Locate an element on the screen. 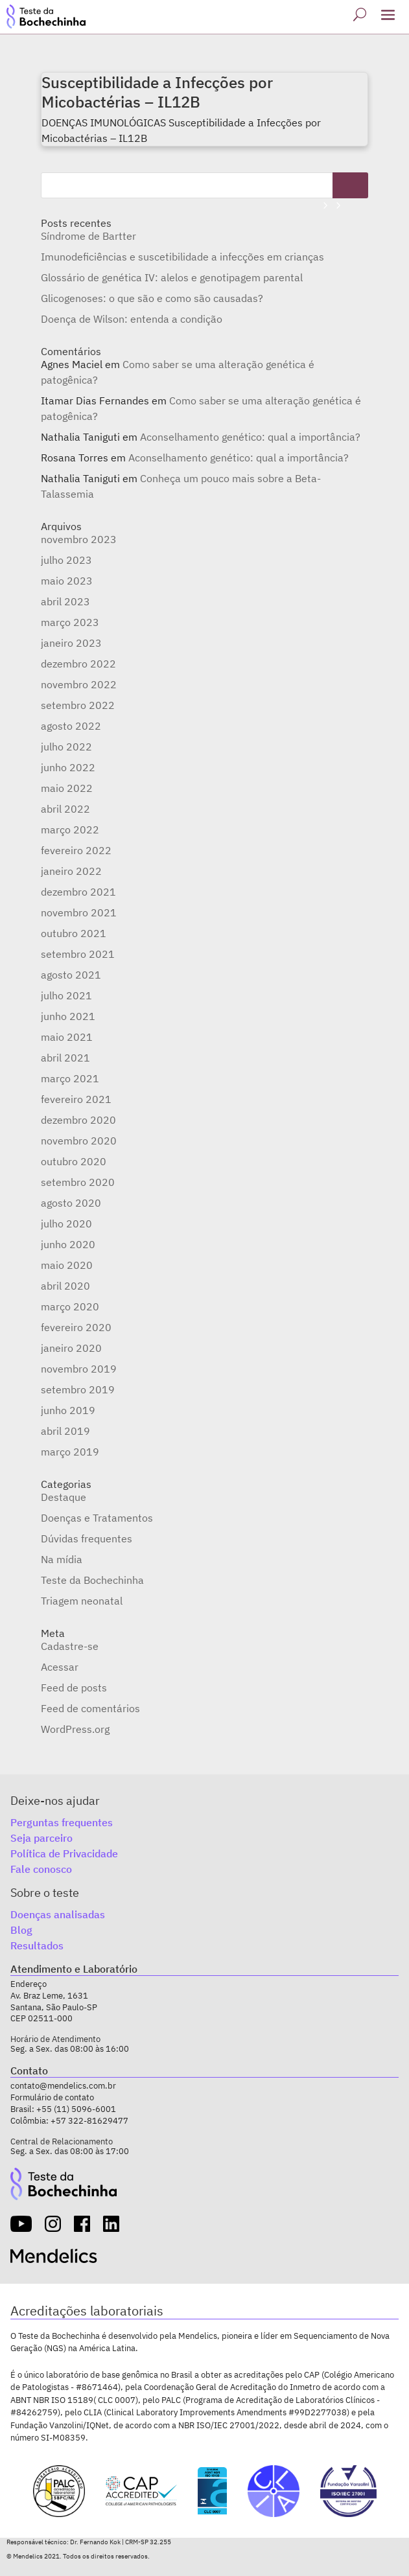 The width and height of the screenshot is (409, 2576). Dúvidas frequentes is located at coordinates (86, 1538).